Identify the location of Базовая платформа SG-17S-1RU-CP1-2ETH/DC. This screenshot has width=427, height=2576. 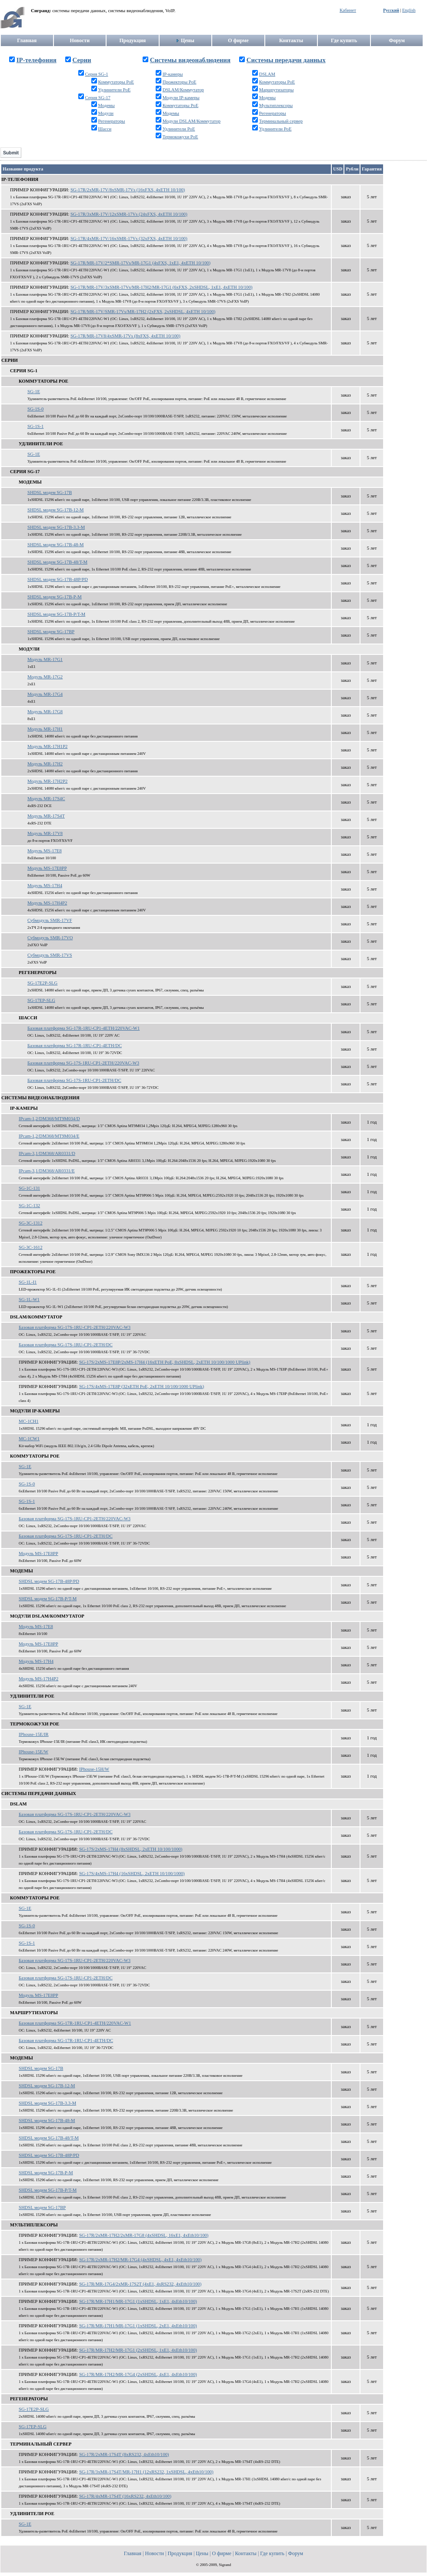
(74, 1080).